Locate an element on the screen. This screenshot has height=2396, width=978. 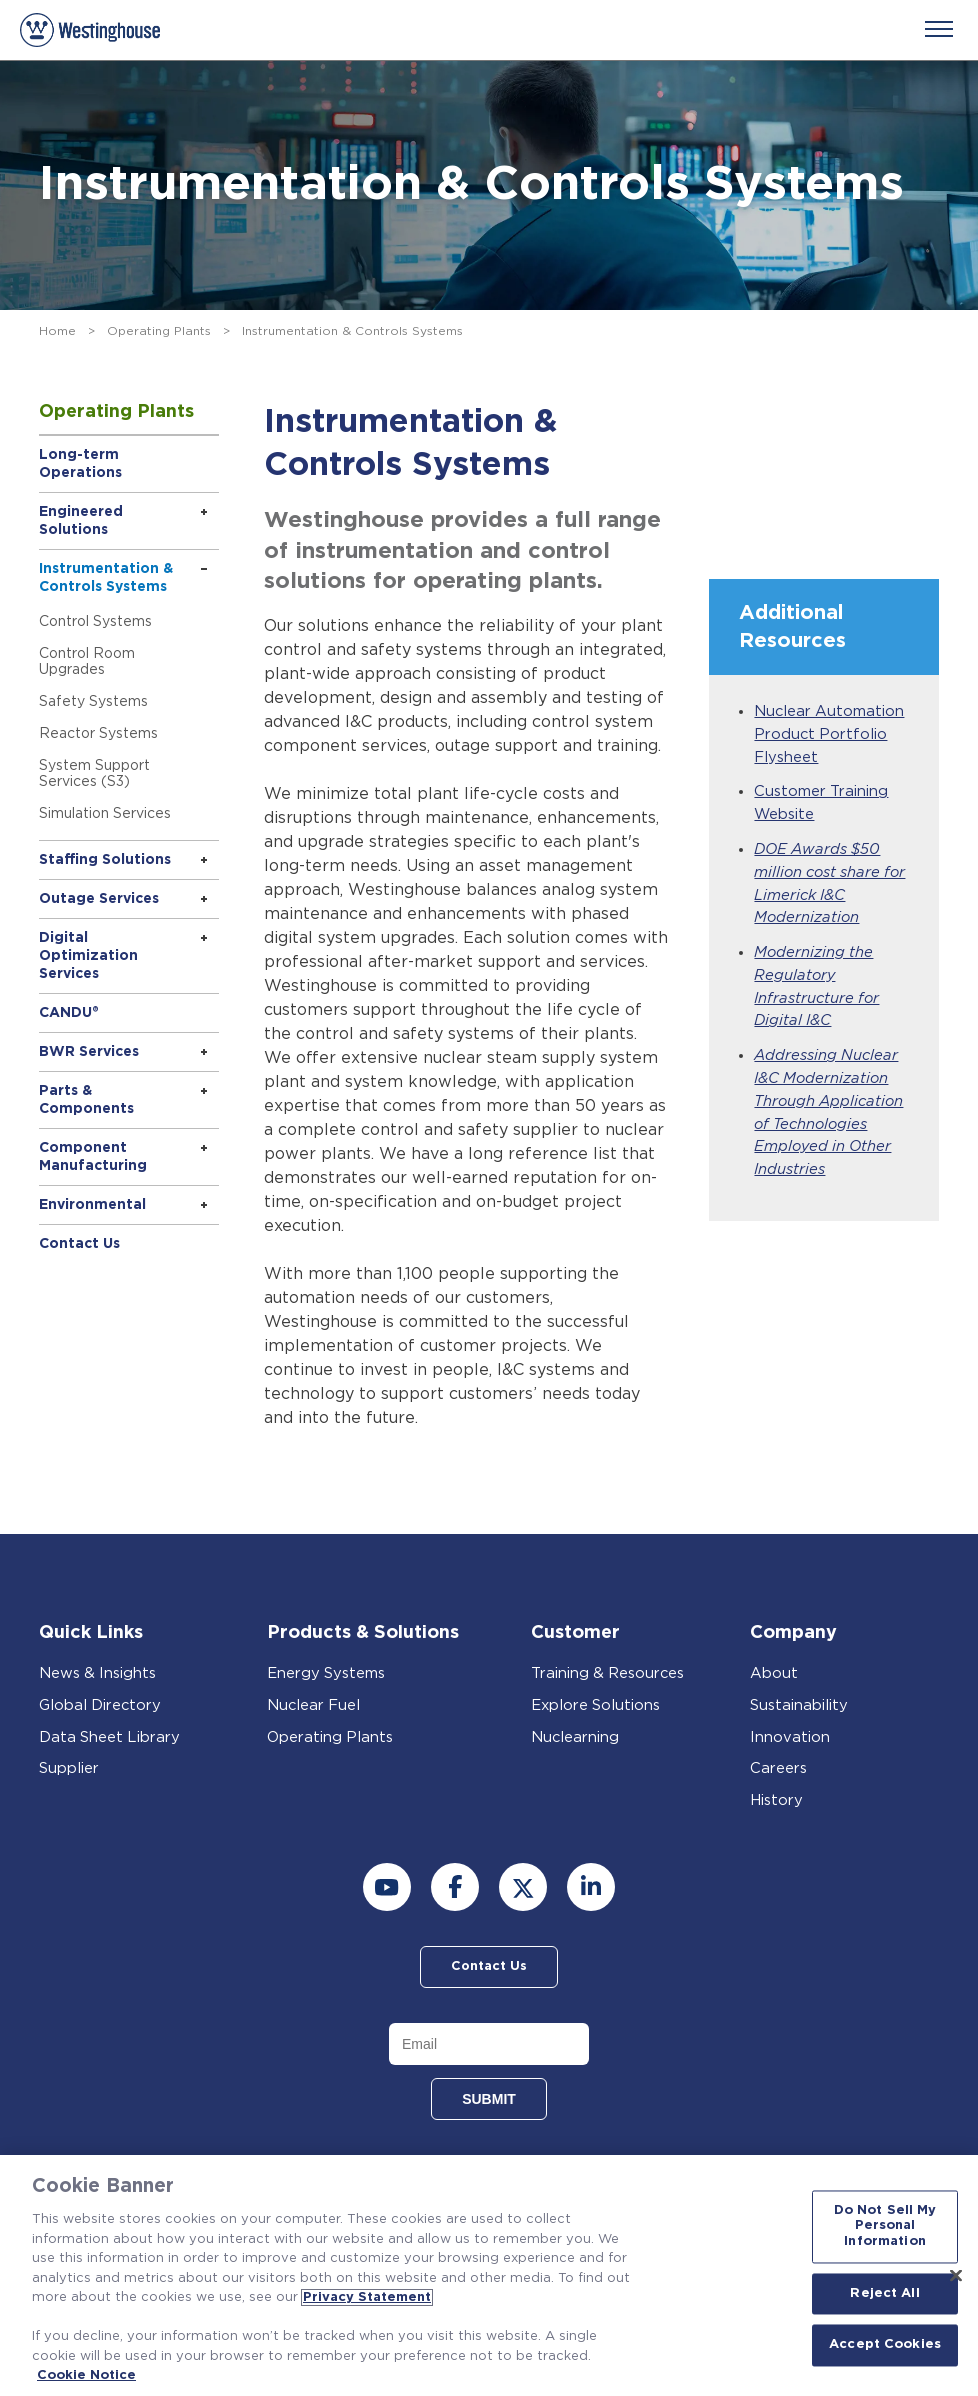
Simulation Services is located at coordinates (105, 814).